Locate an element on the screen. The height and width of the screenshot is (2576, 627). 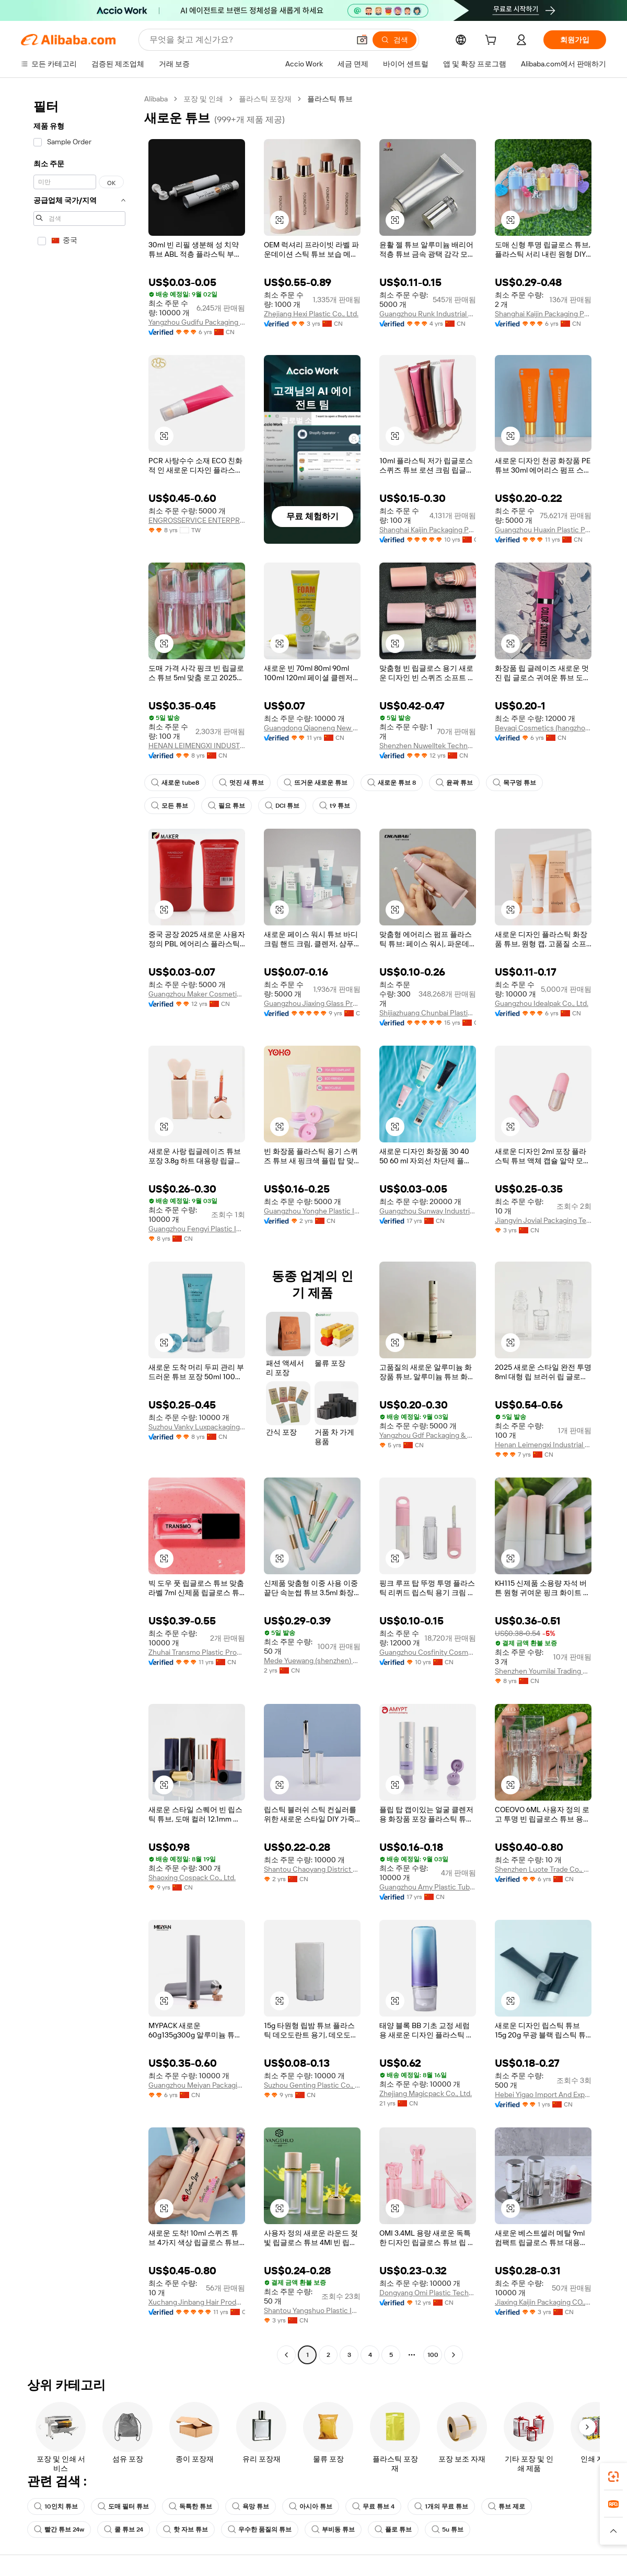
Zhejiang Hexi Plastic Co., Ltd. is located at coordinates (311, 314).